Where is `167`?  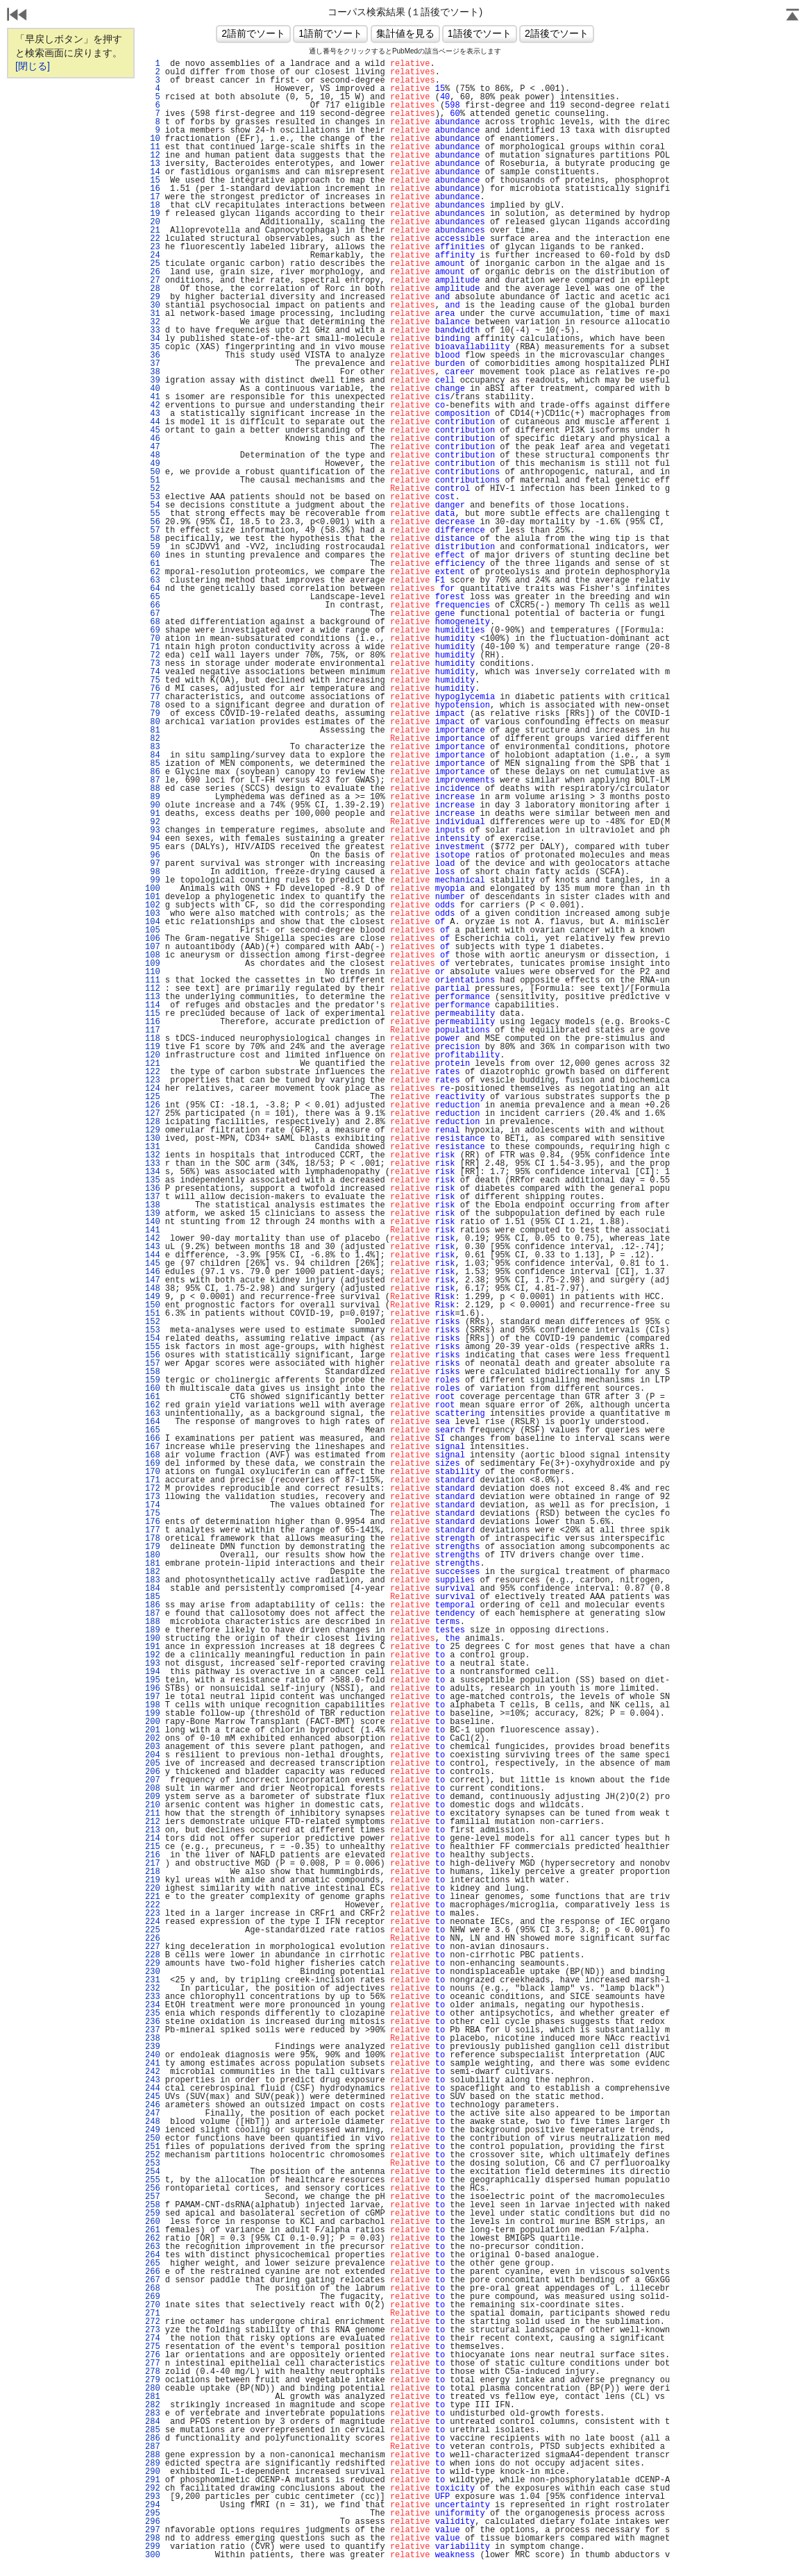 167 is located at coordinates (152, 1447).